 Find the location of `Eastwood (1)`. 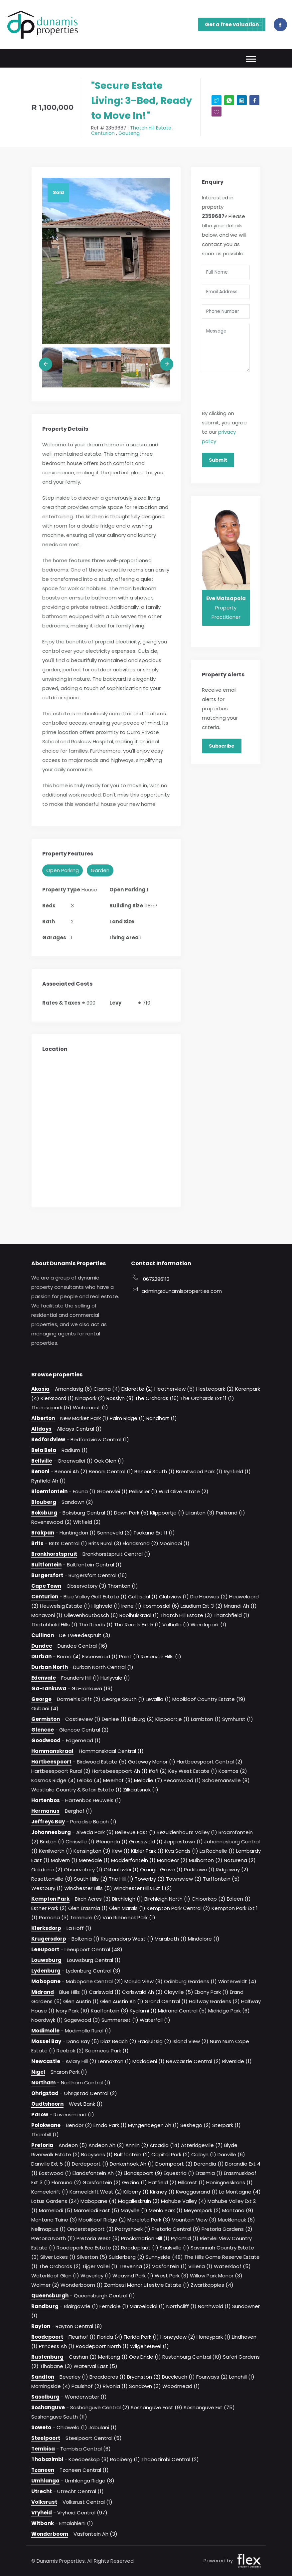

Eastwood (1) is located at coordinates (55, 2173).